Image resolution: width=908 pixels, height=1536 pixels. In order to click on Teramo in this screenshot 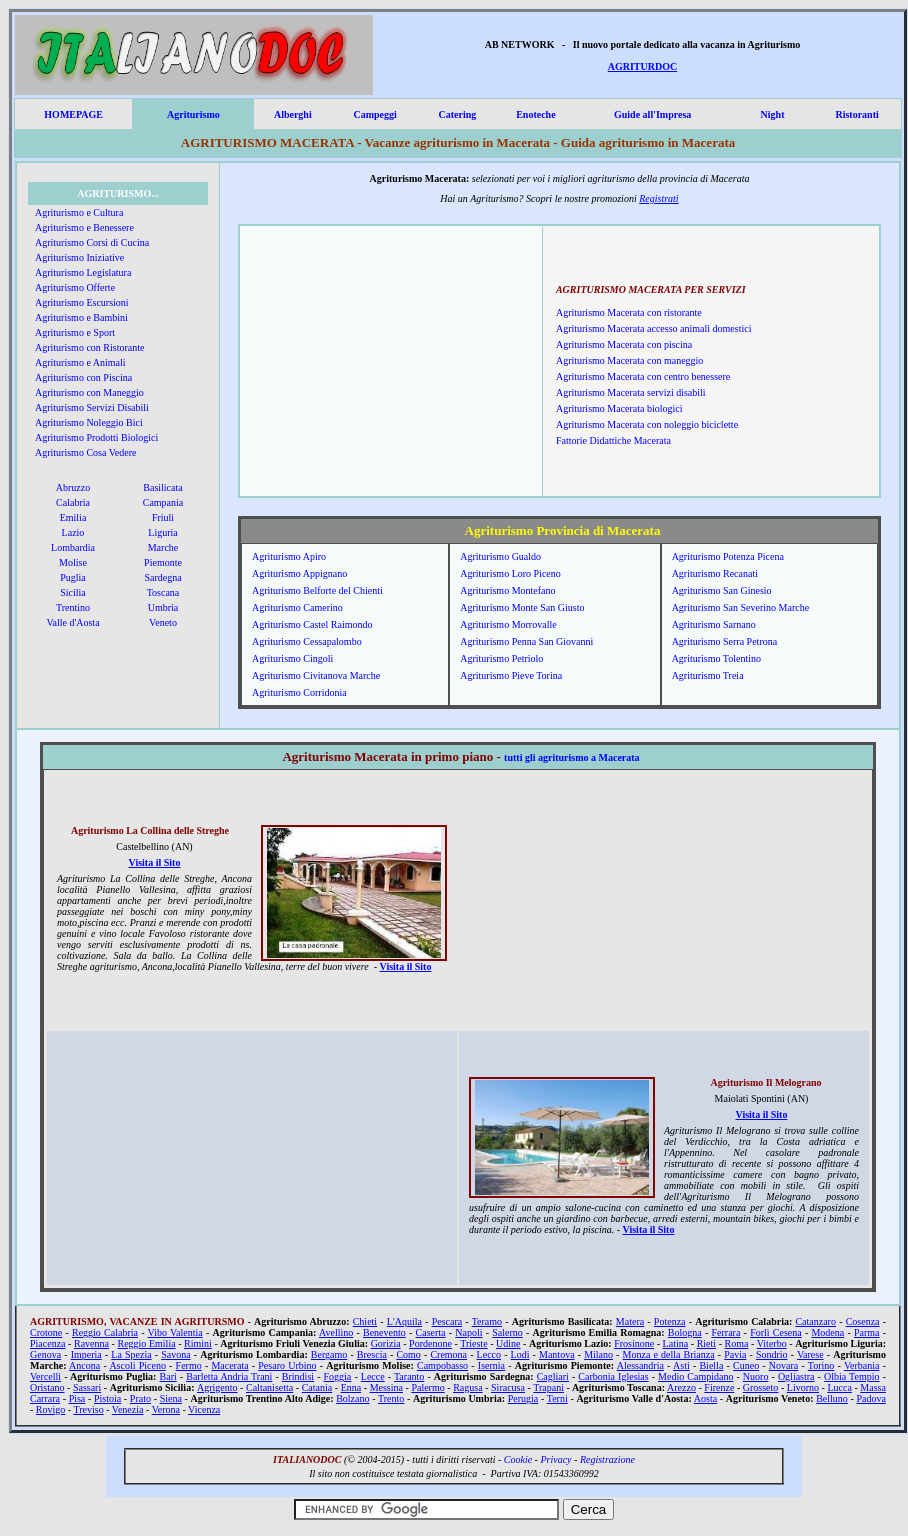, I will do `click(487, 1321)`.